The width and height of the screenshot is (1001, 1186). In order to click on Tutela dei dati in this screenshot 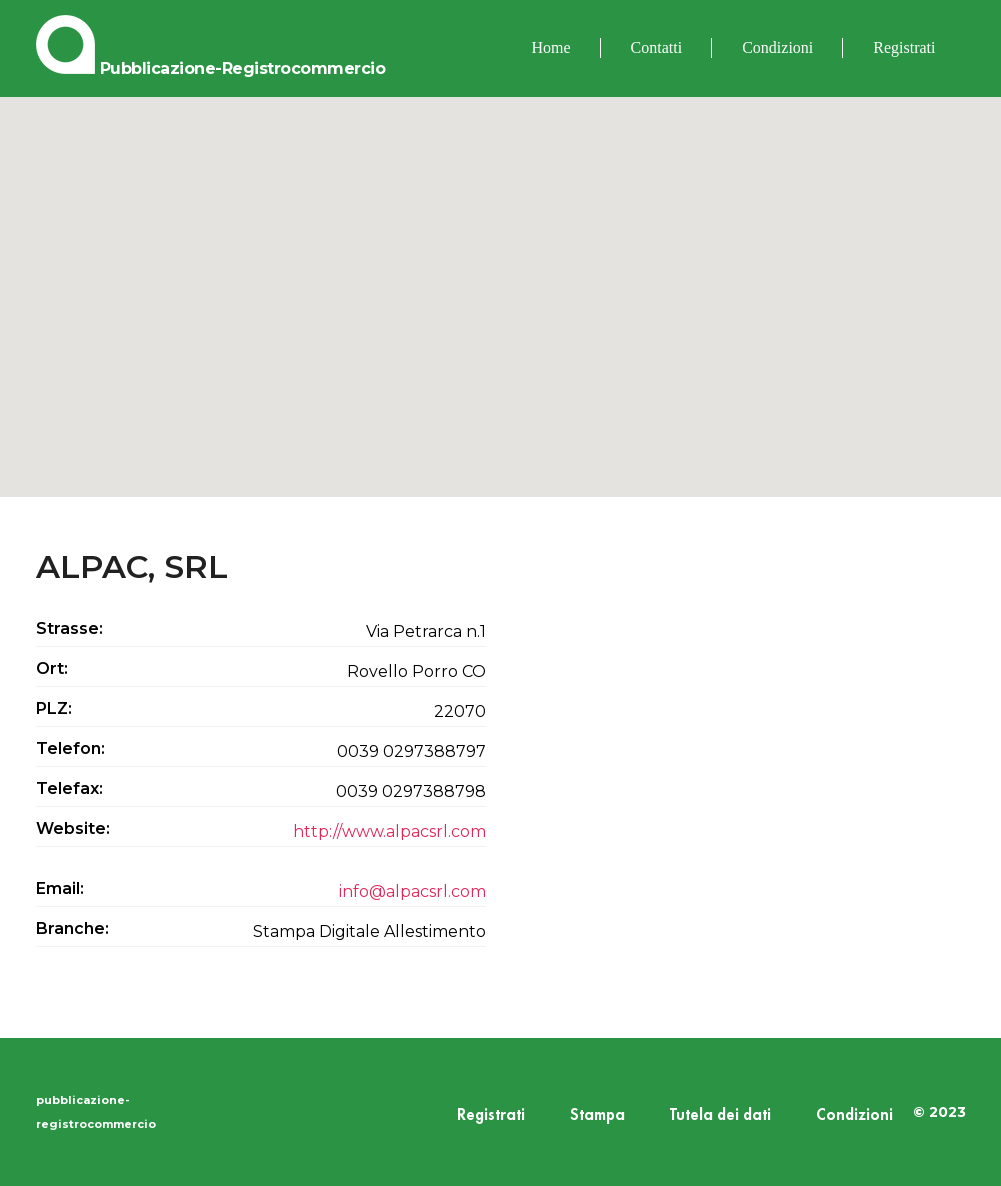, I will do `click(720, 1115)`.